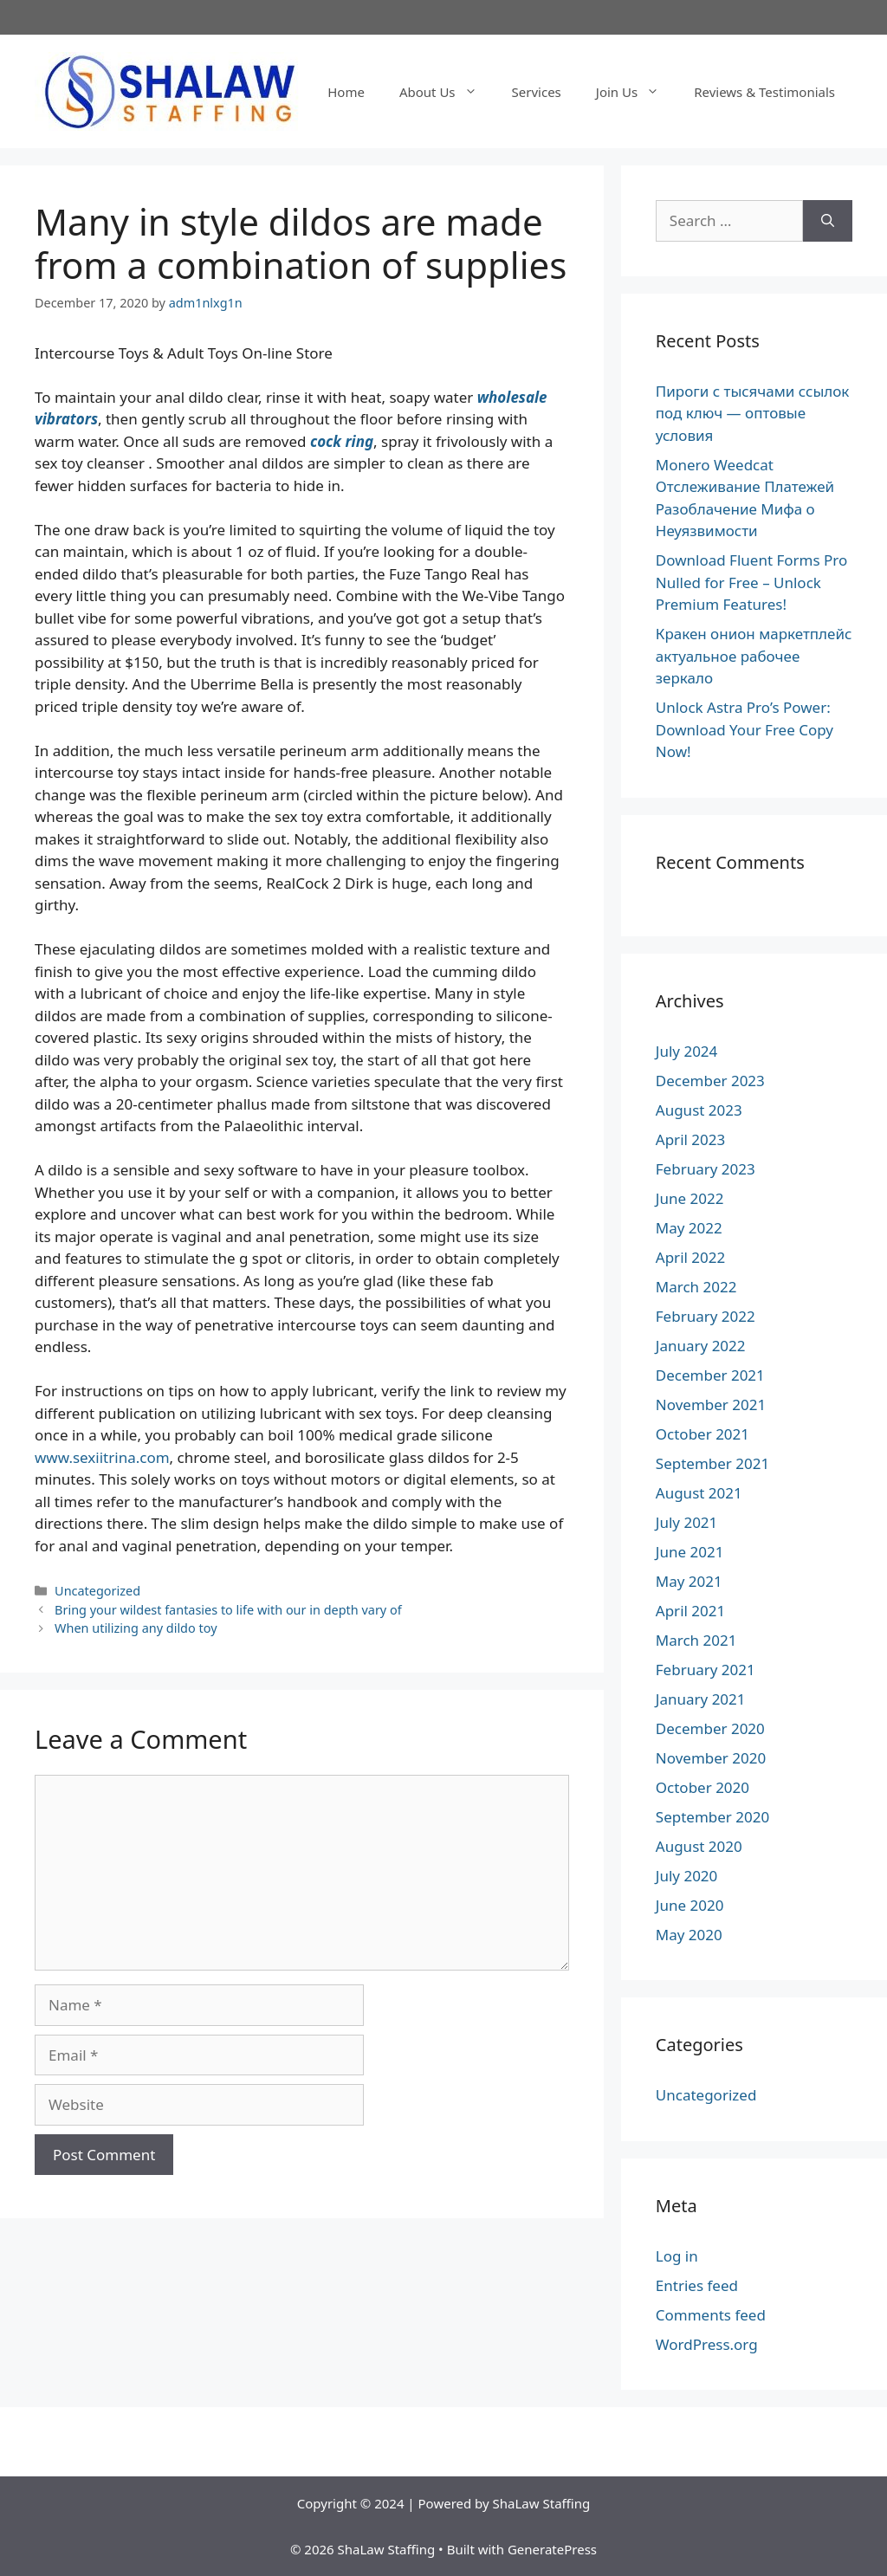 This screenshot has width=887, height=2576. Describe the element at coordinates (711, 2315) in the screenshot. I see `Comments feed` at that location.